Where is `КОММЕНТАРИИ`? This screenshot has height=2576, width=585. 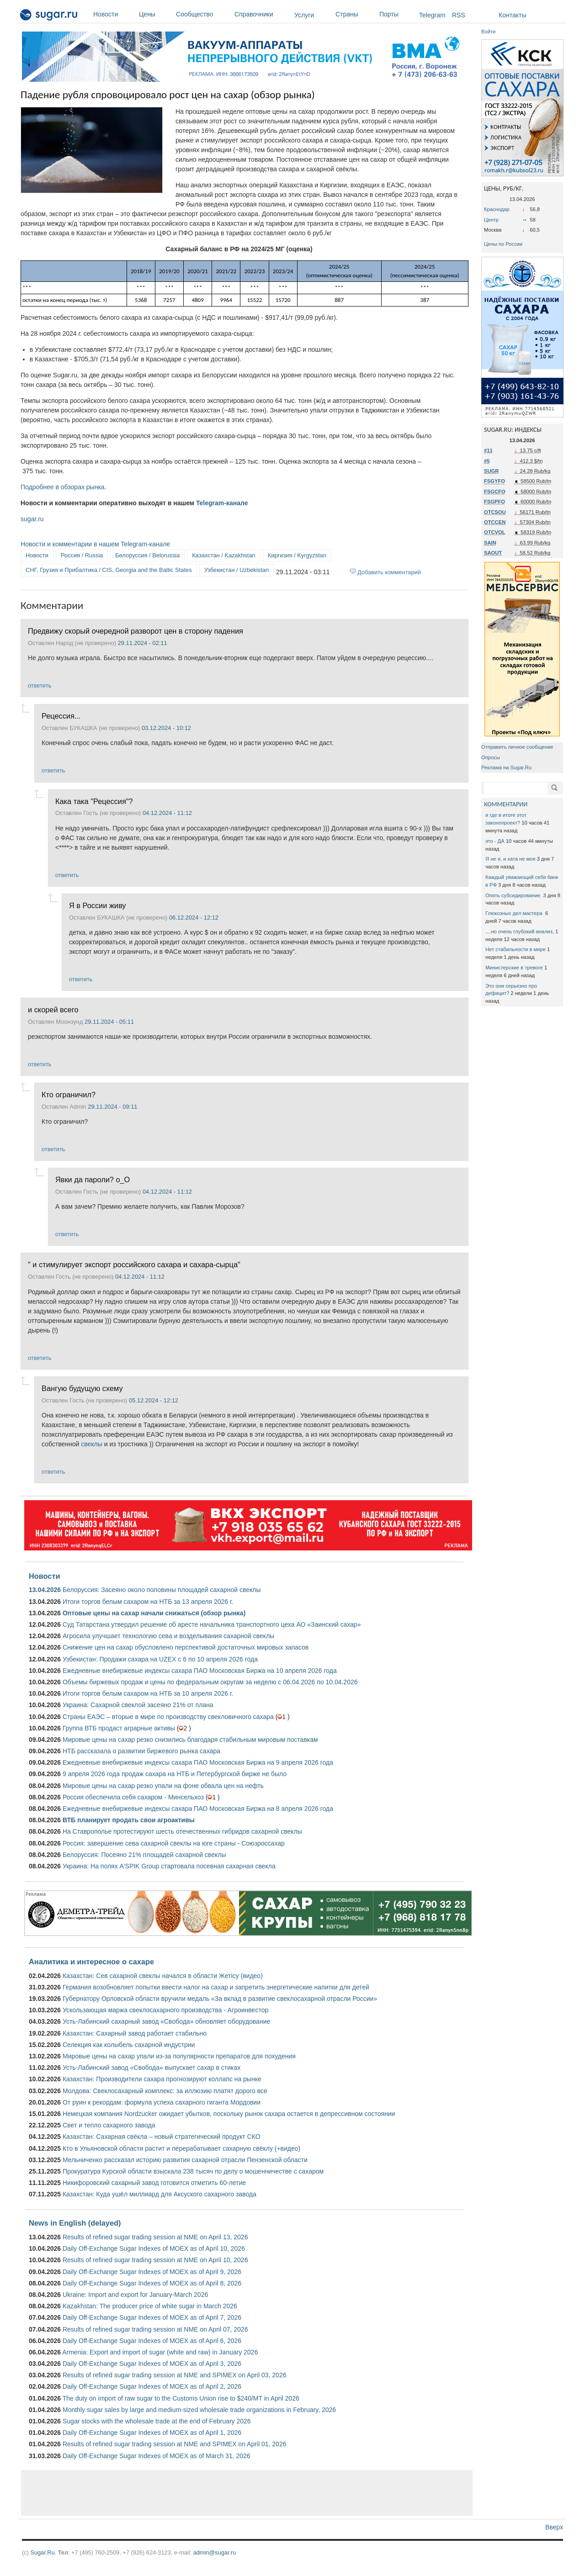 КОММЕНТАРИИ is located at coordinates (505, 804).